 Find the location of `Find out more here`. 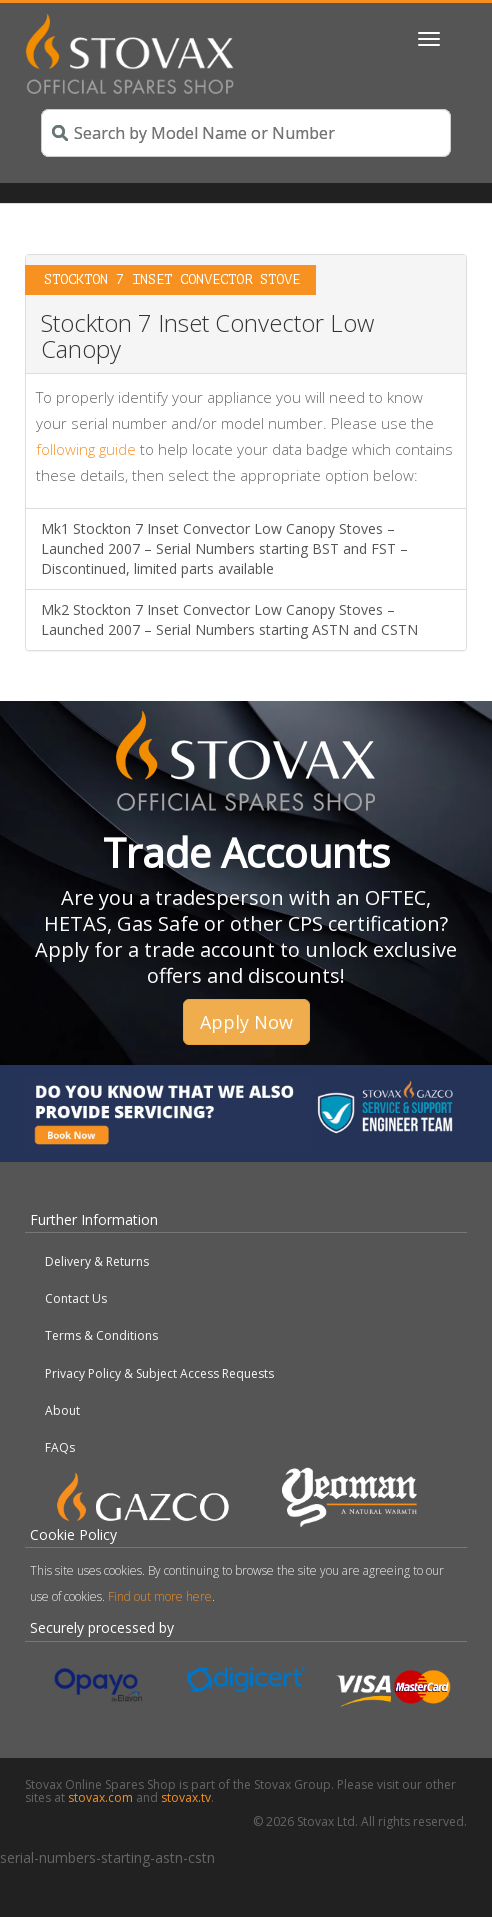

Find out more here is located at coordinates (160, 1596).